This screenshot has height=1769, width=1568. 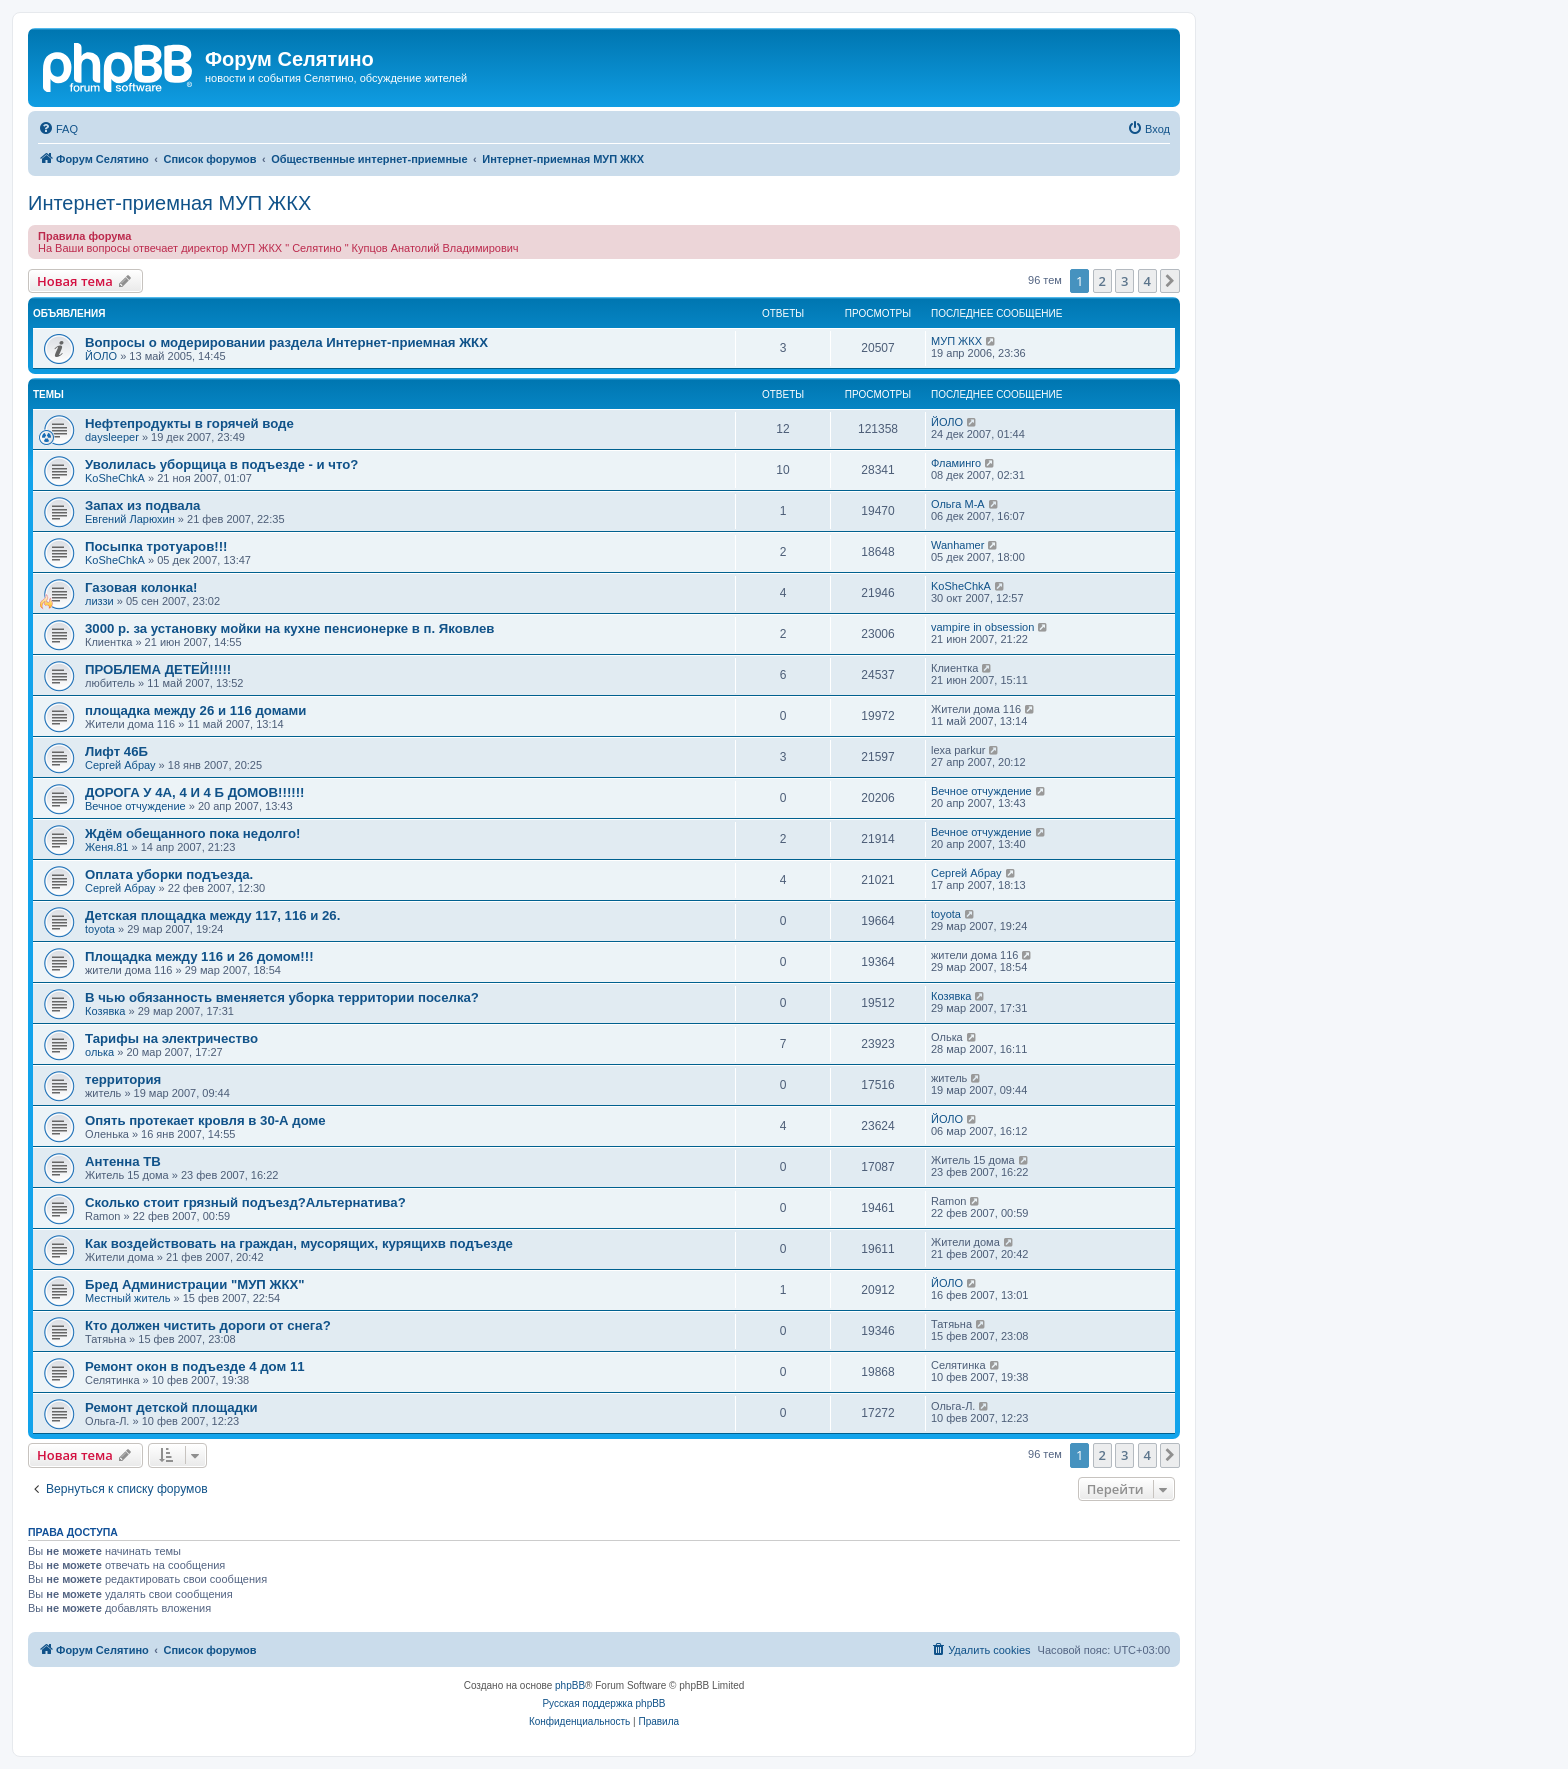 I want to click on Посыпка тротуаров!!!, so click(x=156, y=546).